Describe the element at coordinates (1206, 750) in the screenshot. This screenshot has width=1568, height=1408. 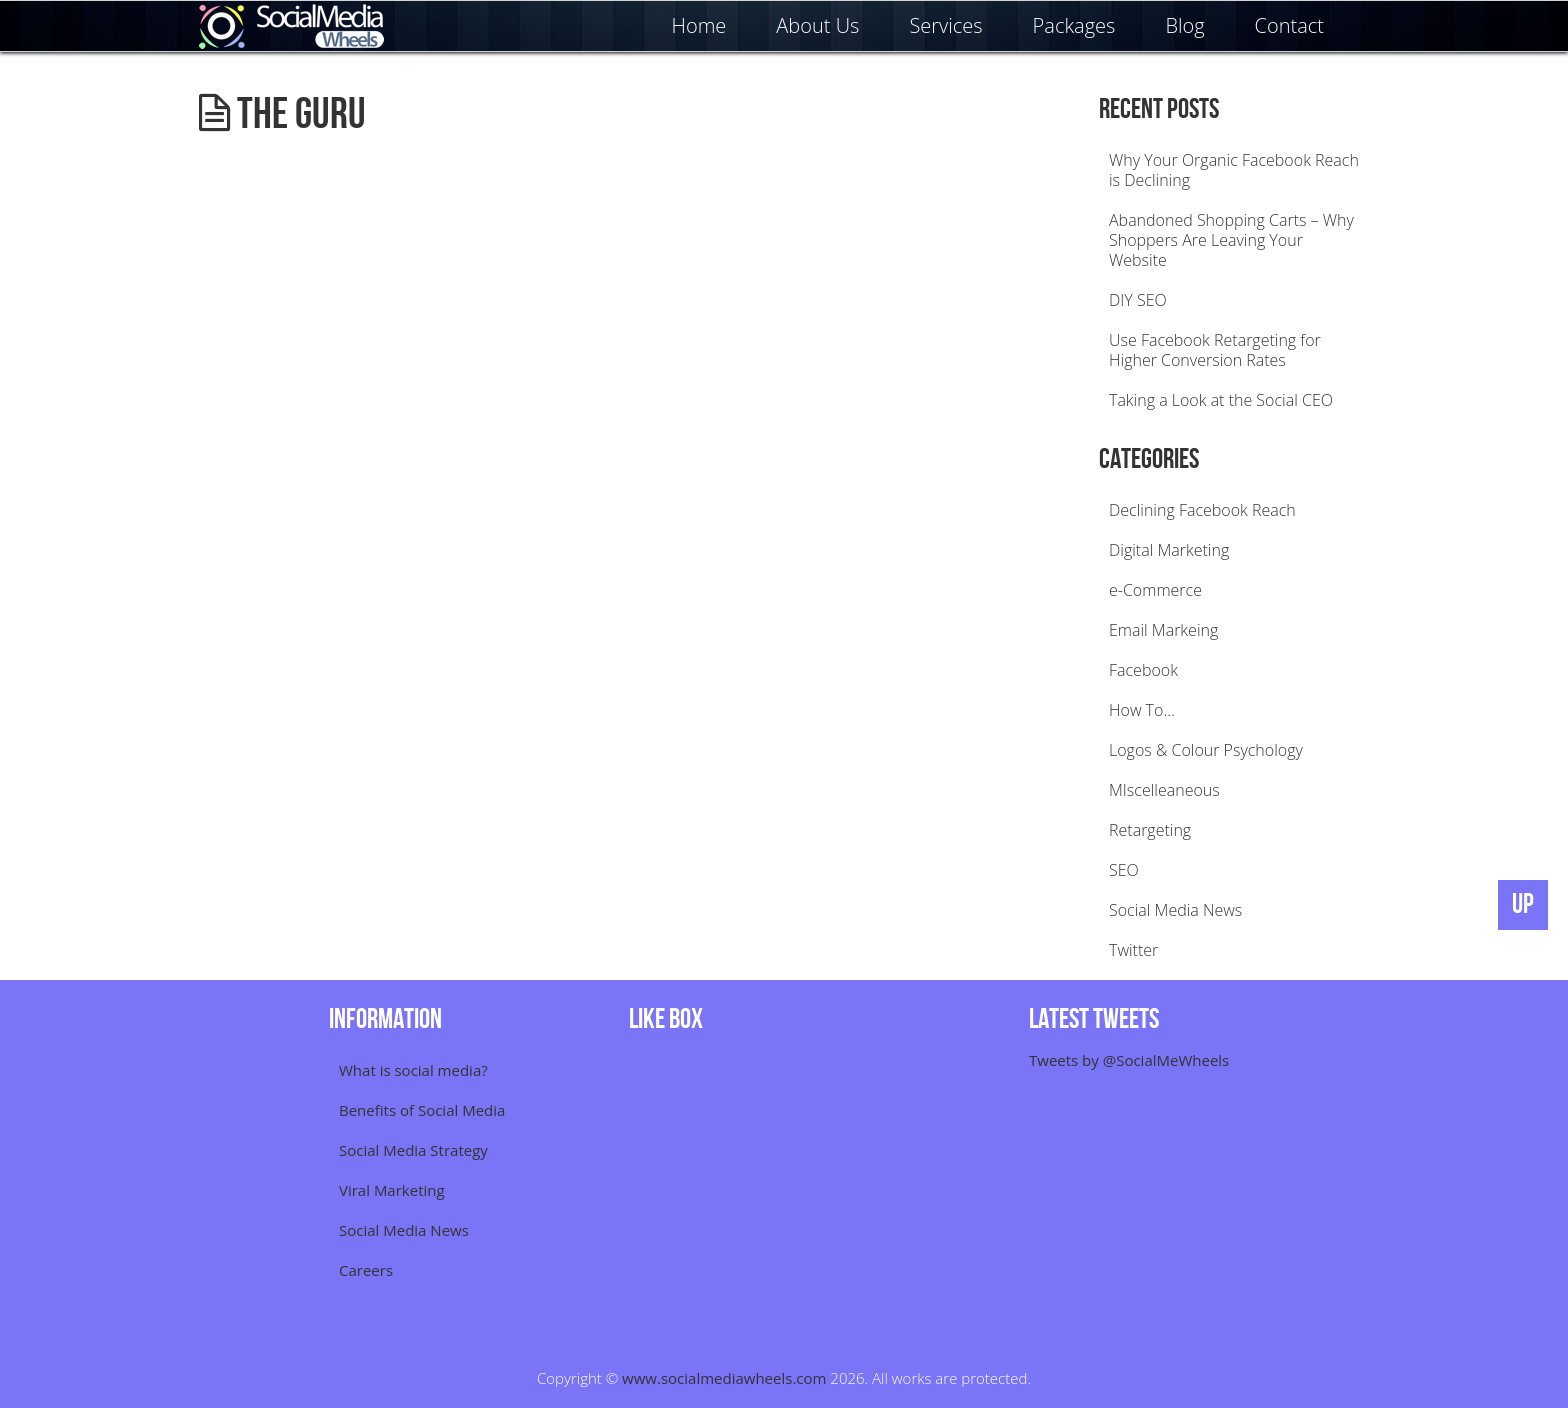
I see `Logos & Colour Psychology` at that location.